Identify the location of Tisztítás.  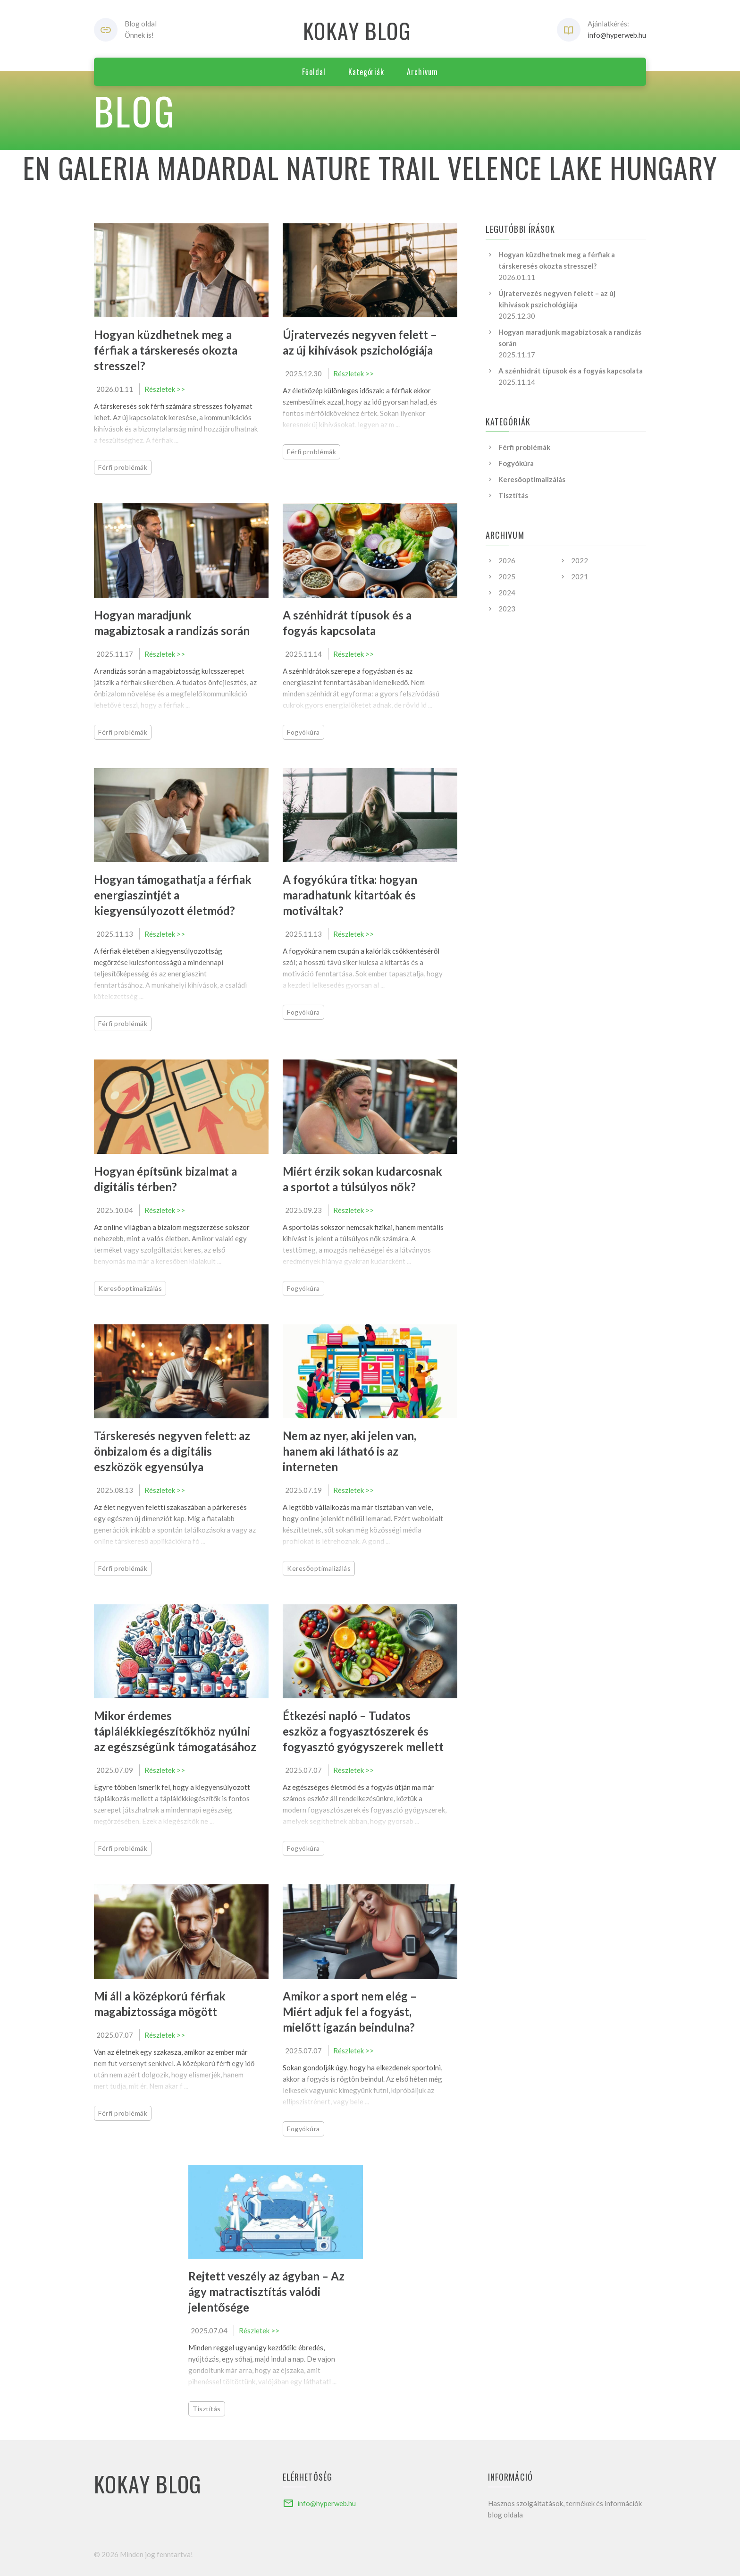
(207, 2409).